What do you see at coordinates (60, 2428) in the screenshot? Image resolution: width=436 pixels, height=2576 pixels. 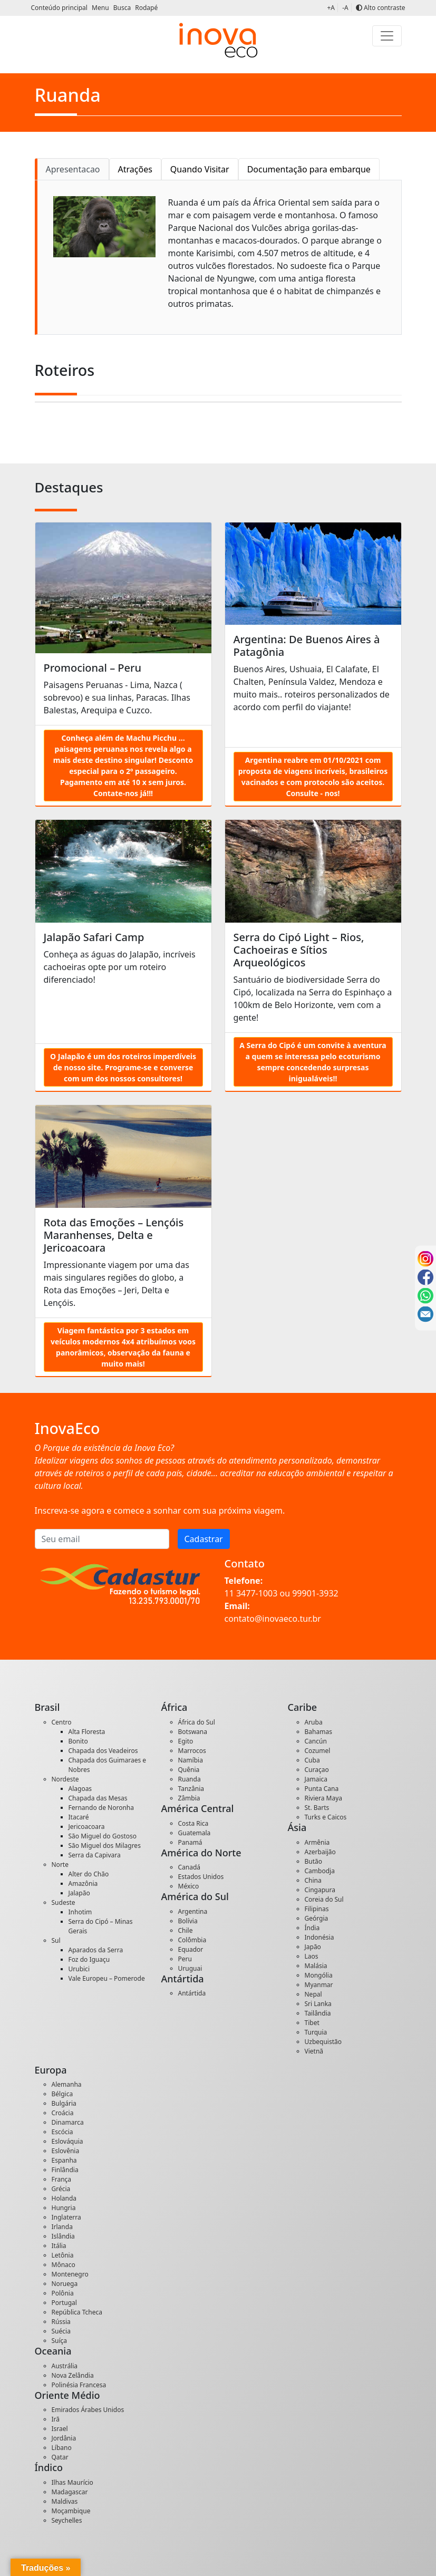 I see `Israel` at bounding box center [60, 2428].